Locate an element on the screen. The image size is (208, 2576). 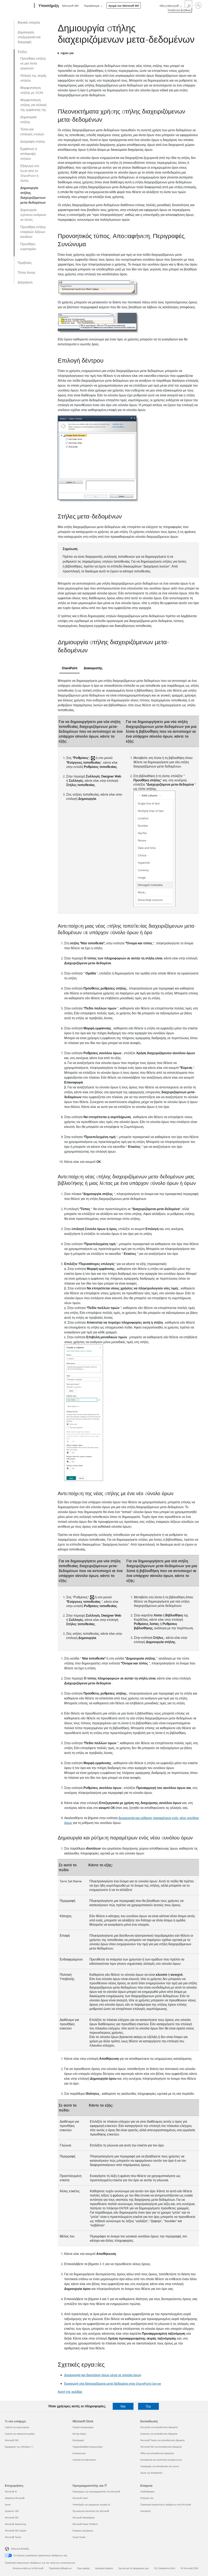
Azure για σπουδαστές [Azure για σπουδαστές Εκπαίδευση] is located at coordinates (151, 2472).